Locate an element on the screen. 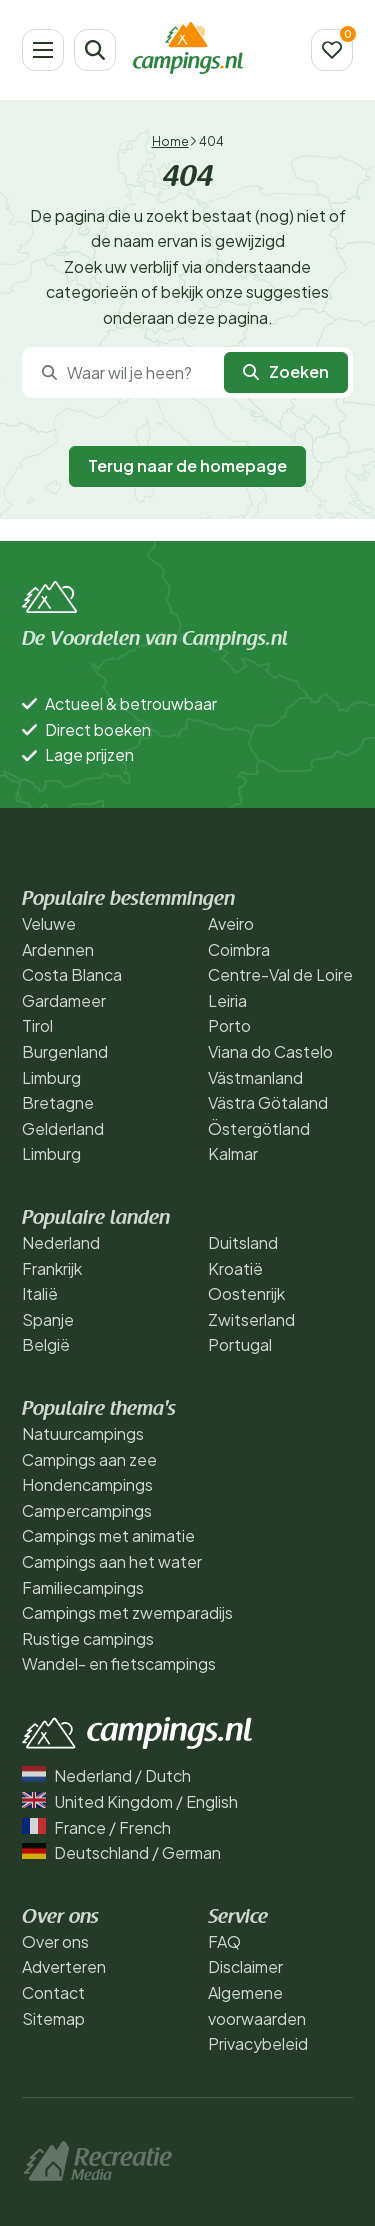  Privacybeleid is located at coordinates (258, 2043).